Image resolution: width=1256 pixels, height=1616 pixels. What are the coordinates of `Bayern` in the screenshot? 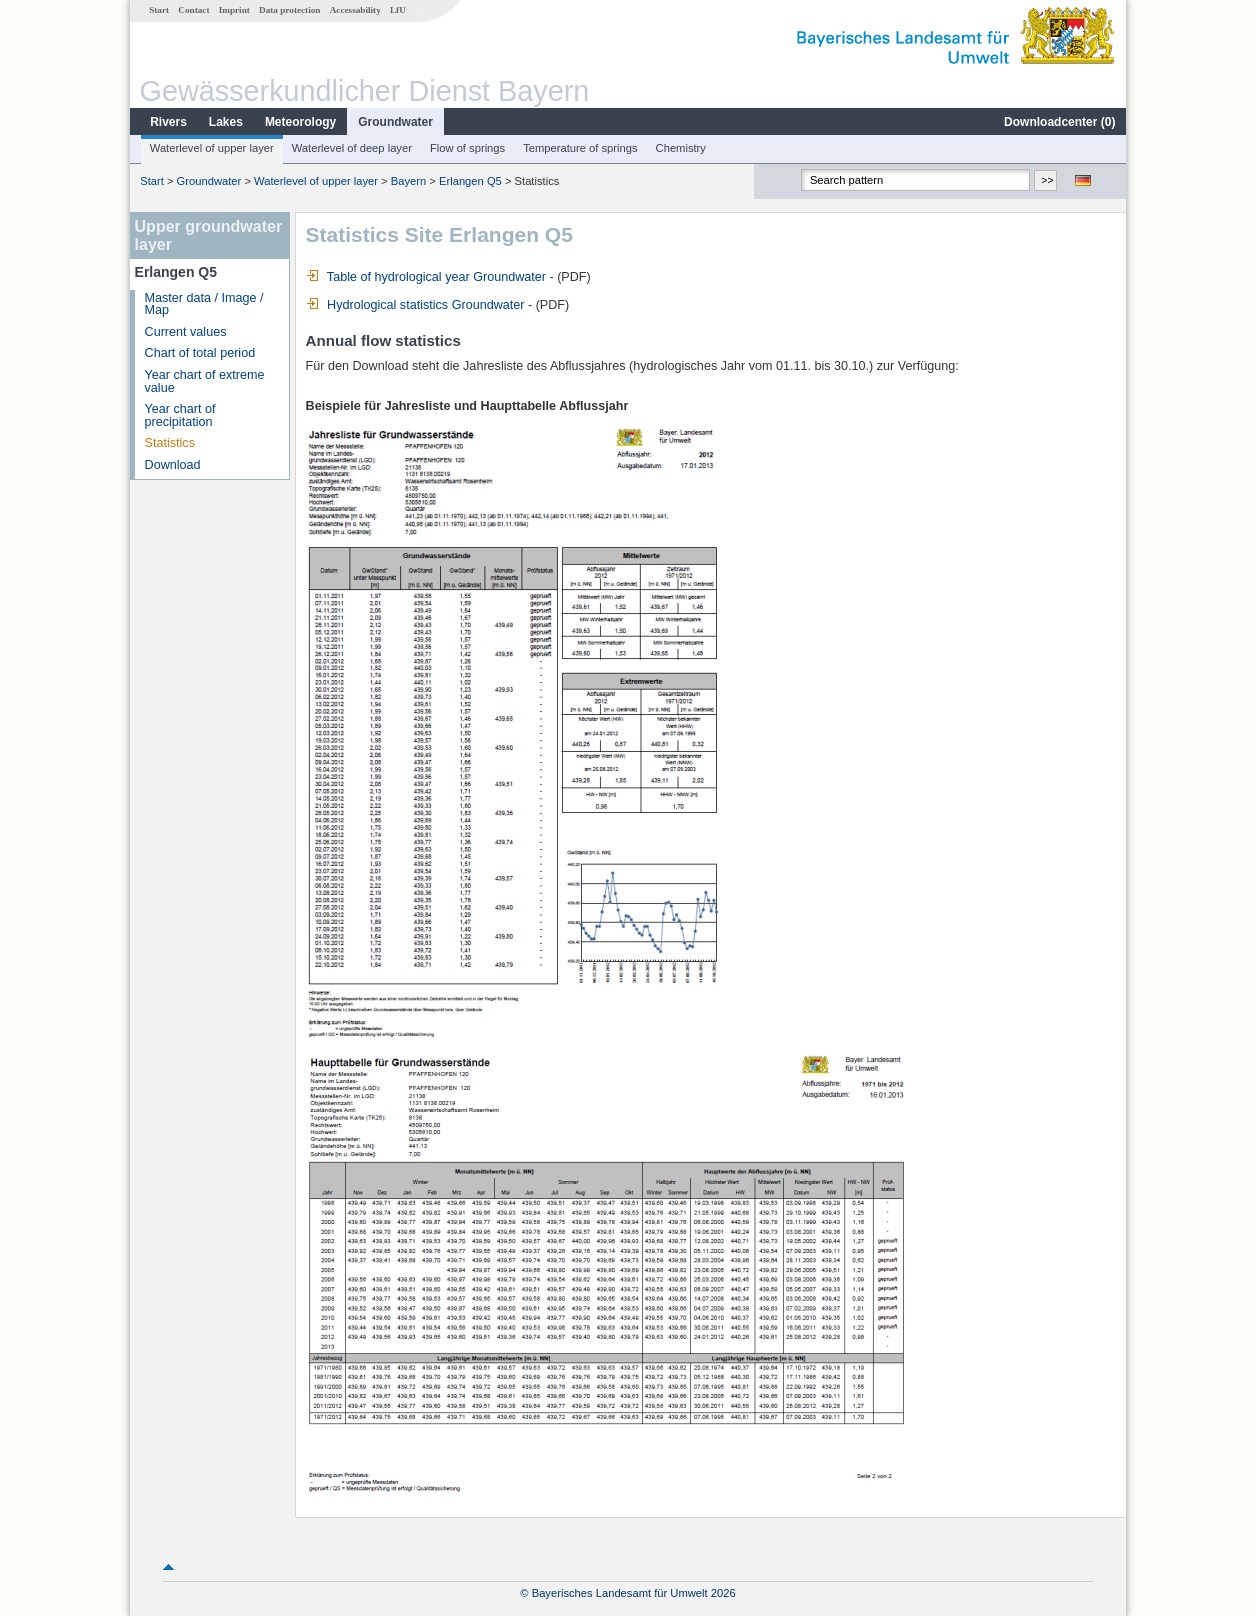 It's located at (408, 181).